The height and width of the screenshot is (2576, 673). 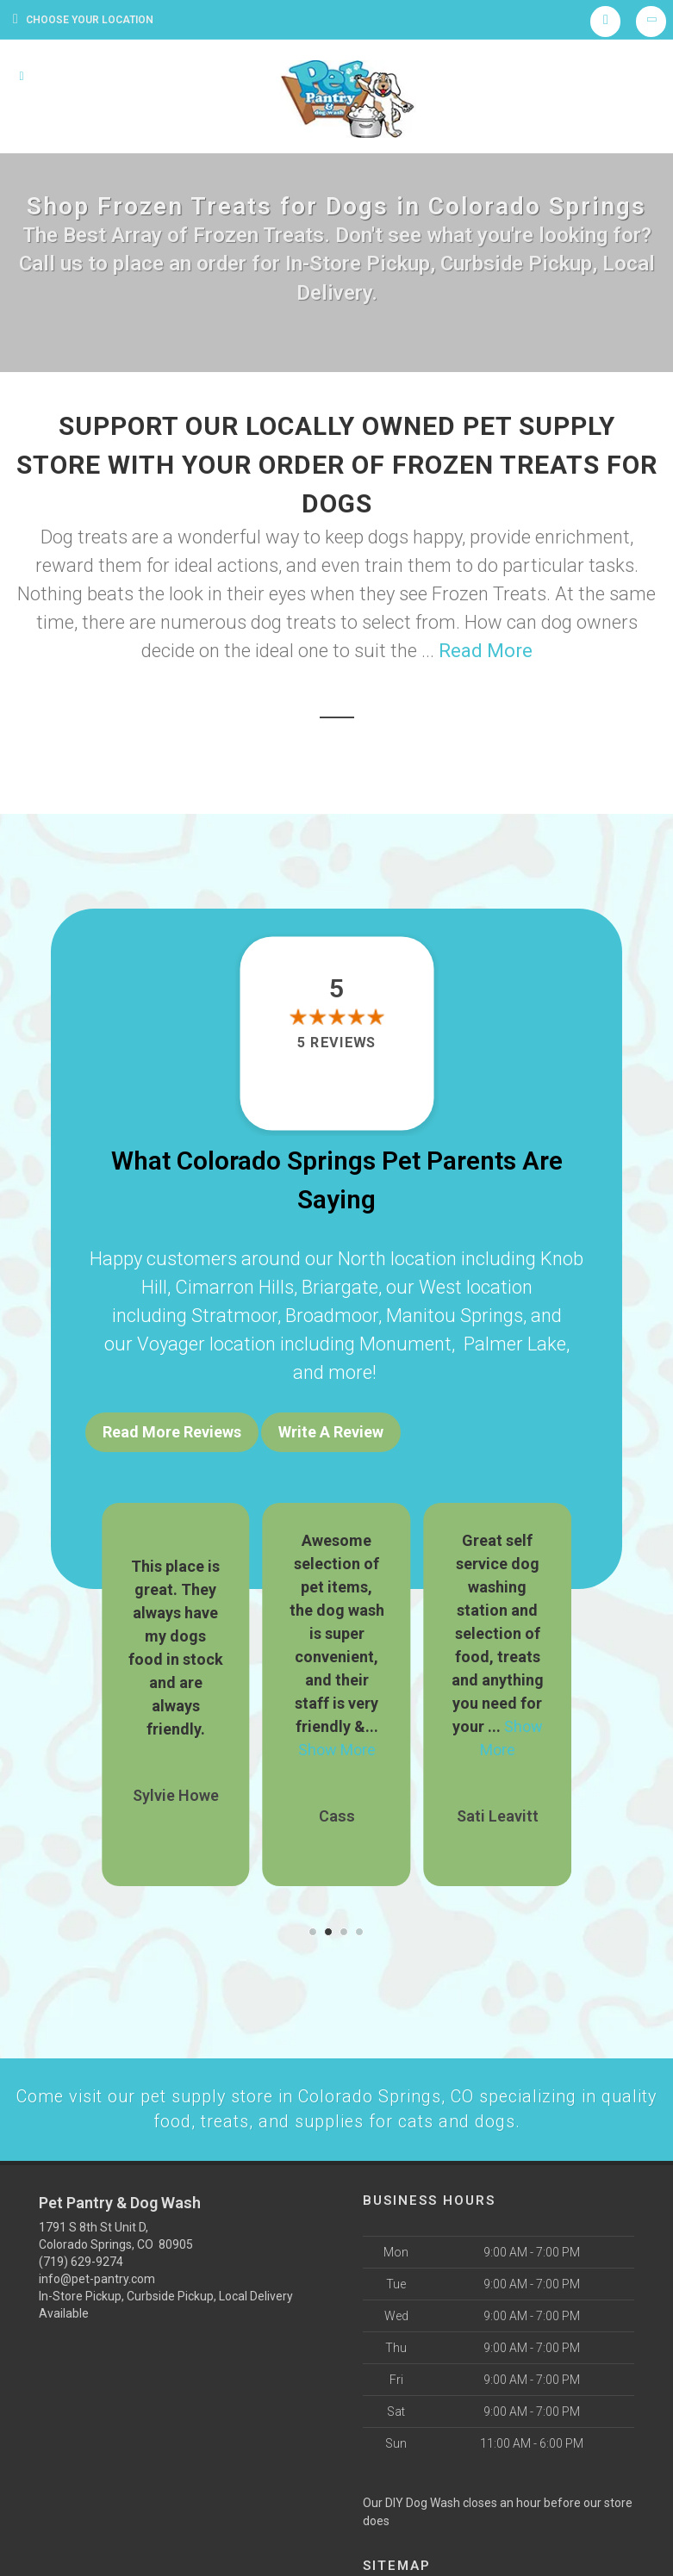 What do you see at coordinates (486, 650) in the screenshot?
I see `Read More` at bounding box center [486, 650].